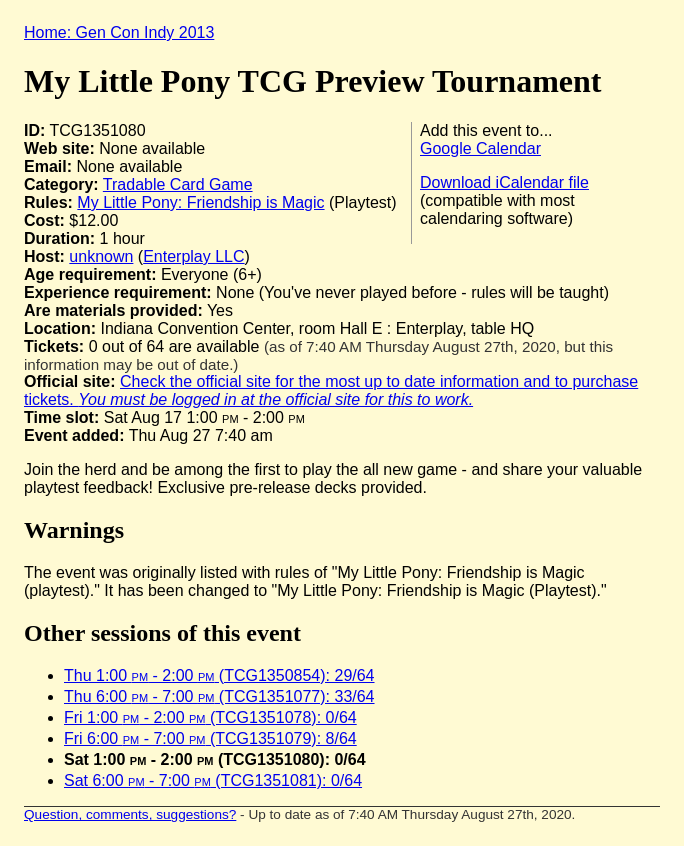 The height and width of the screenshot is (846, 684). What do you see at coordinates (200, 202) in the screenshot?
I see `My Little Pony: Friendship is Magic` at bounding box center [200, 202].